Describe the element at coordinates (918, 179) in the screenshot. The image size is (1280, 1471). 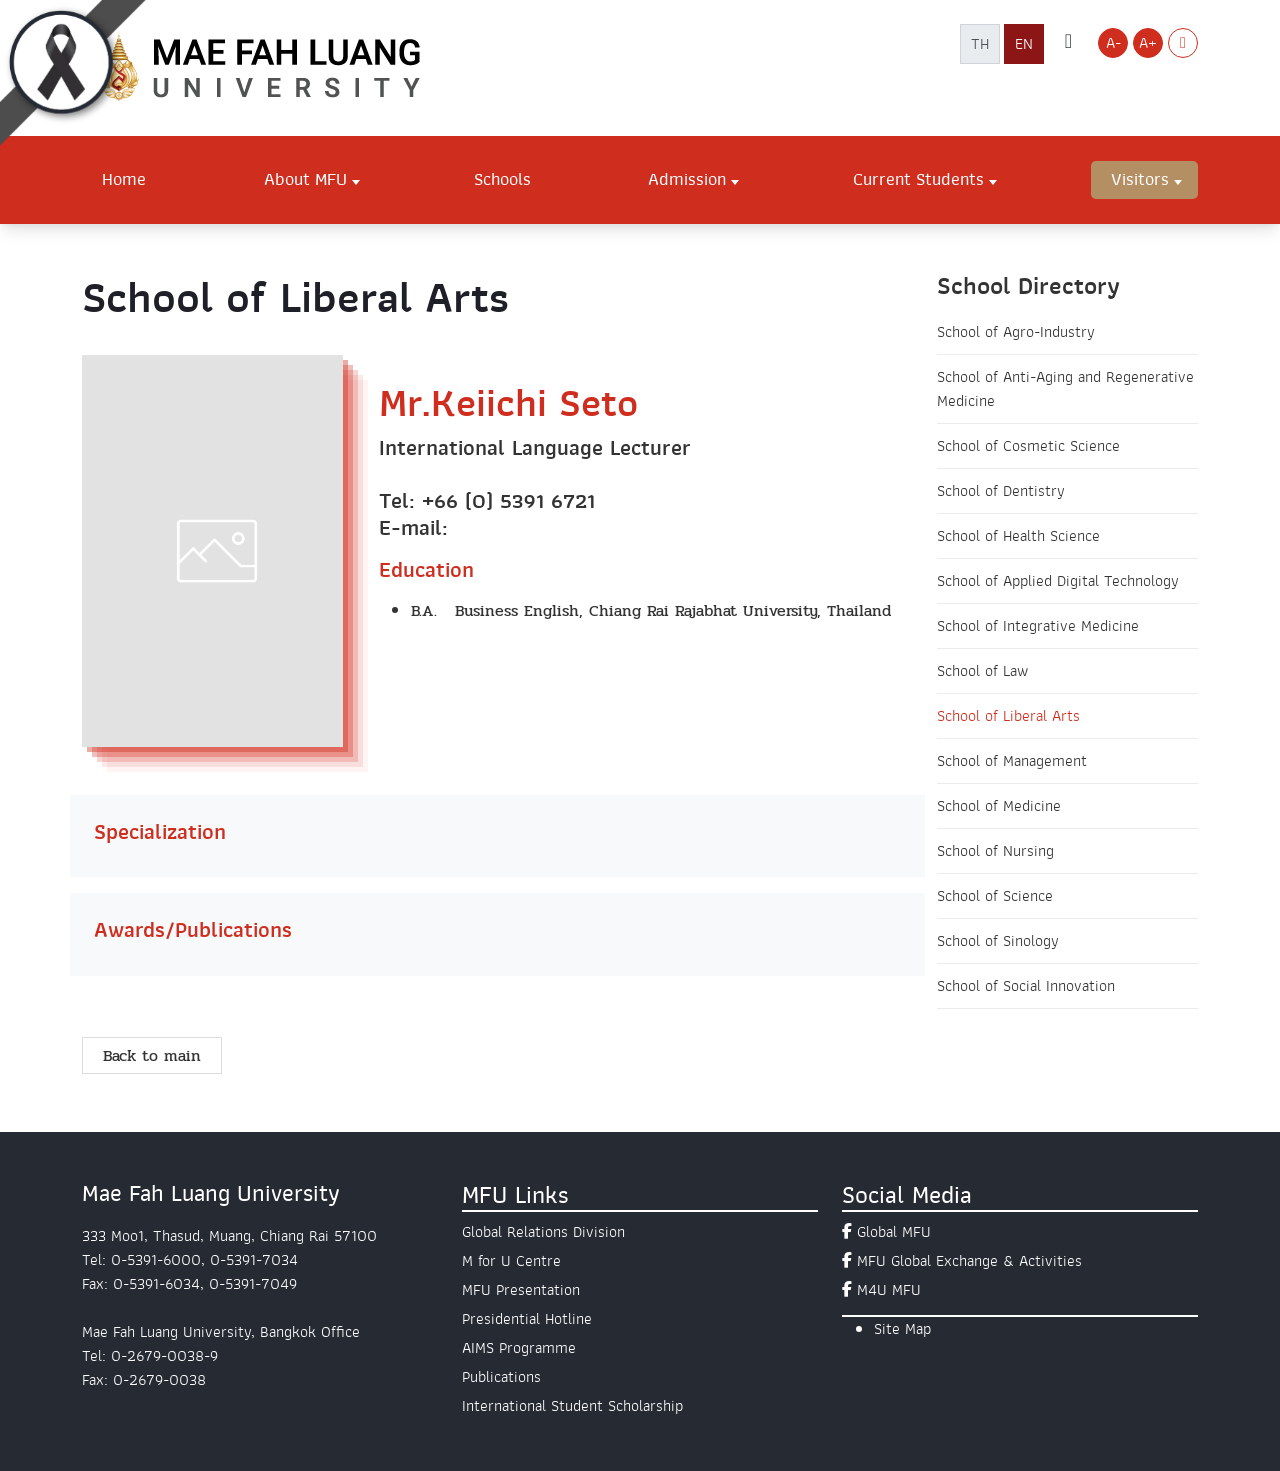
I see `Current Students` at that location.